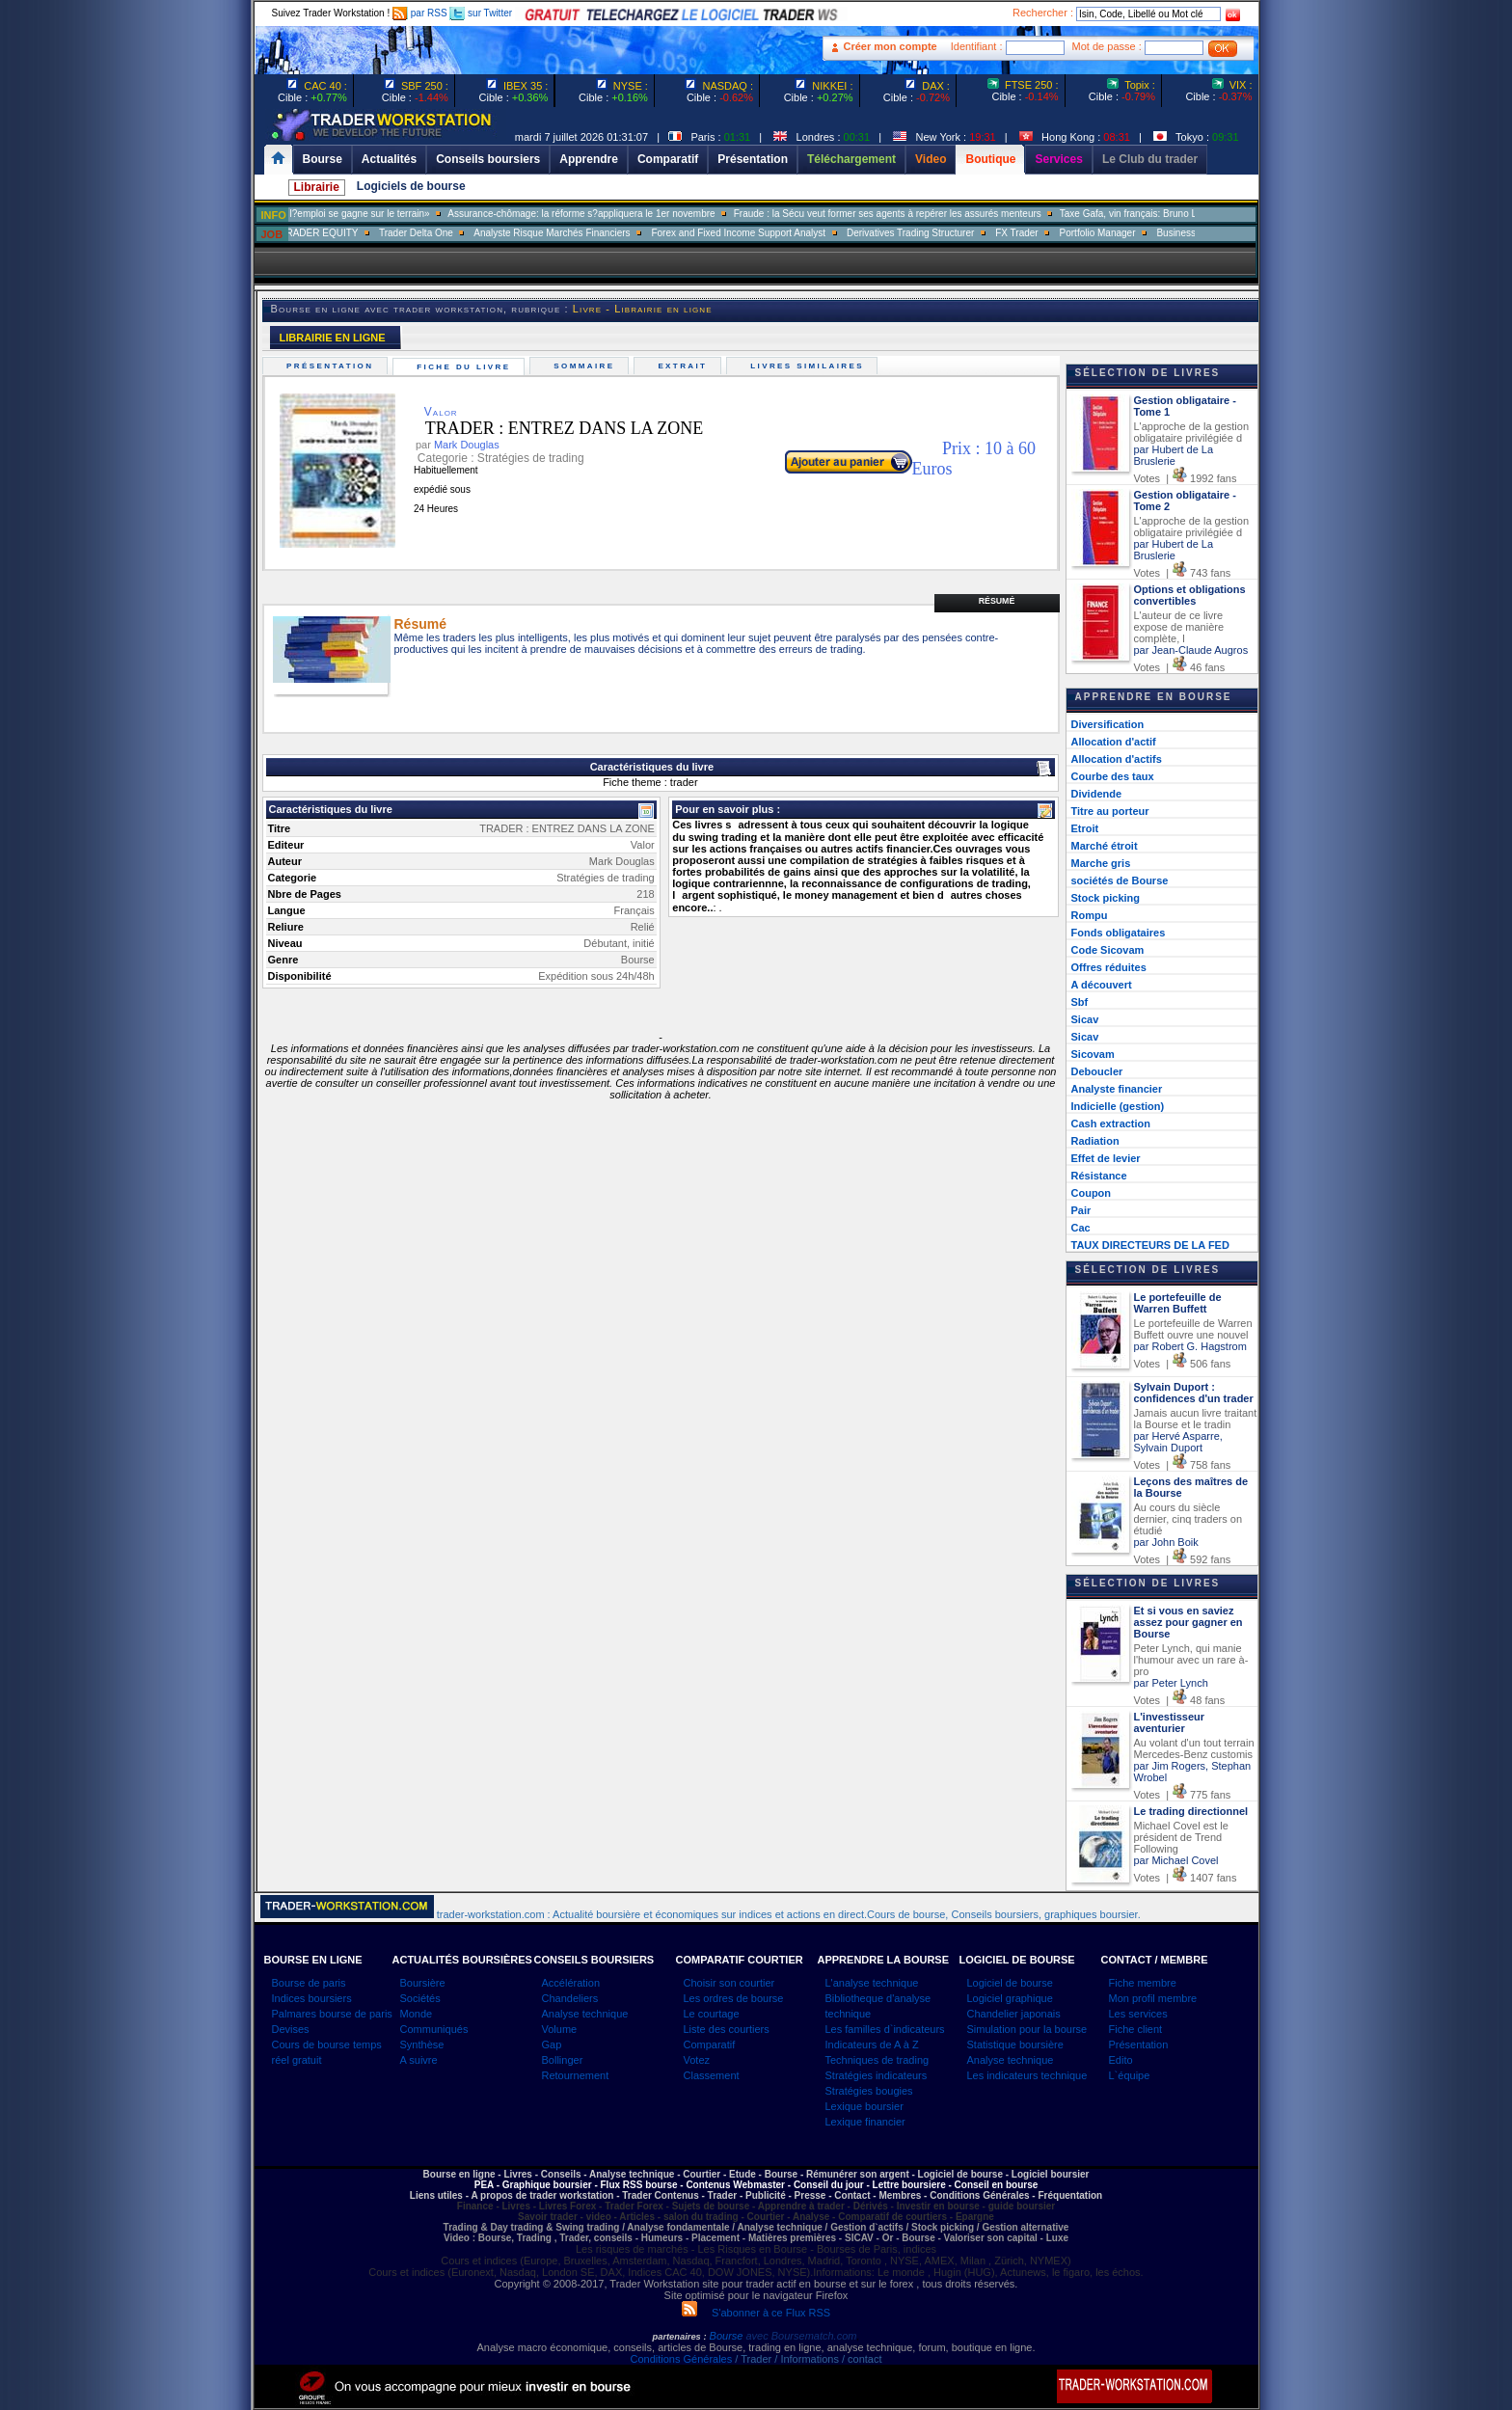 The height and width of the screenshot is (2410, 1512). Describe the element at coordinates (876, 2075) in the screenshot. I see `Stratégies indicateurs` at that location.